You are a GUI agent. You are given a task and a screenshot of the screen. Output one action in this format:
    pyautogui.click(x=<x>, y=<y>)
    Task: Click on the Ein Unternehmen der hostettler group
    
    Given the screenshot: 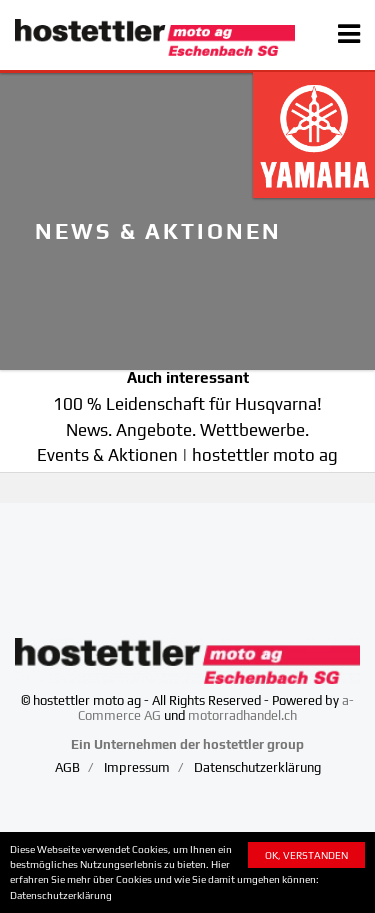 What is the action you would take?
    pyautogui.click(x=187, y=744)
    